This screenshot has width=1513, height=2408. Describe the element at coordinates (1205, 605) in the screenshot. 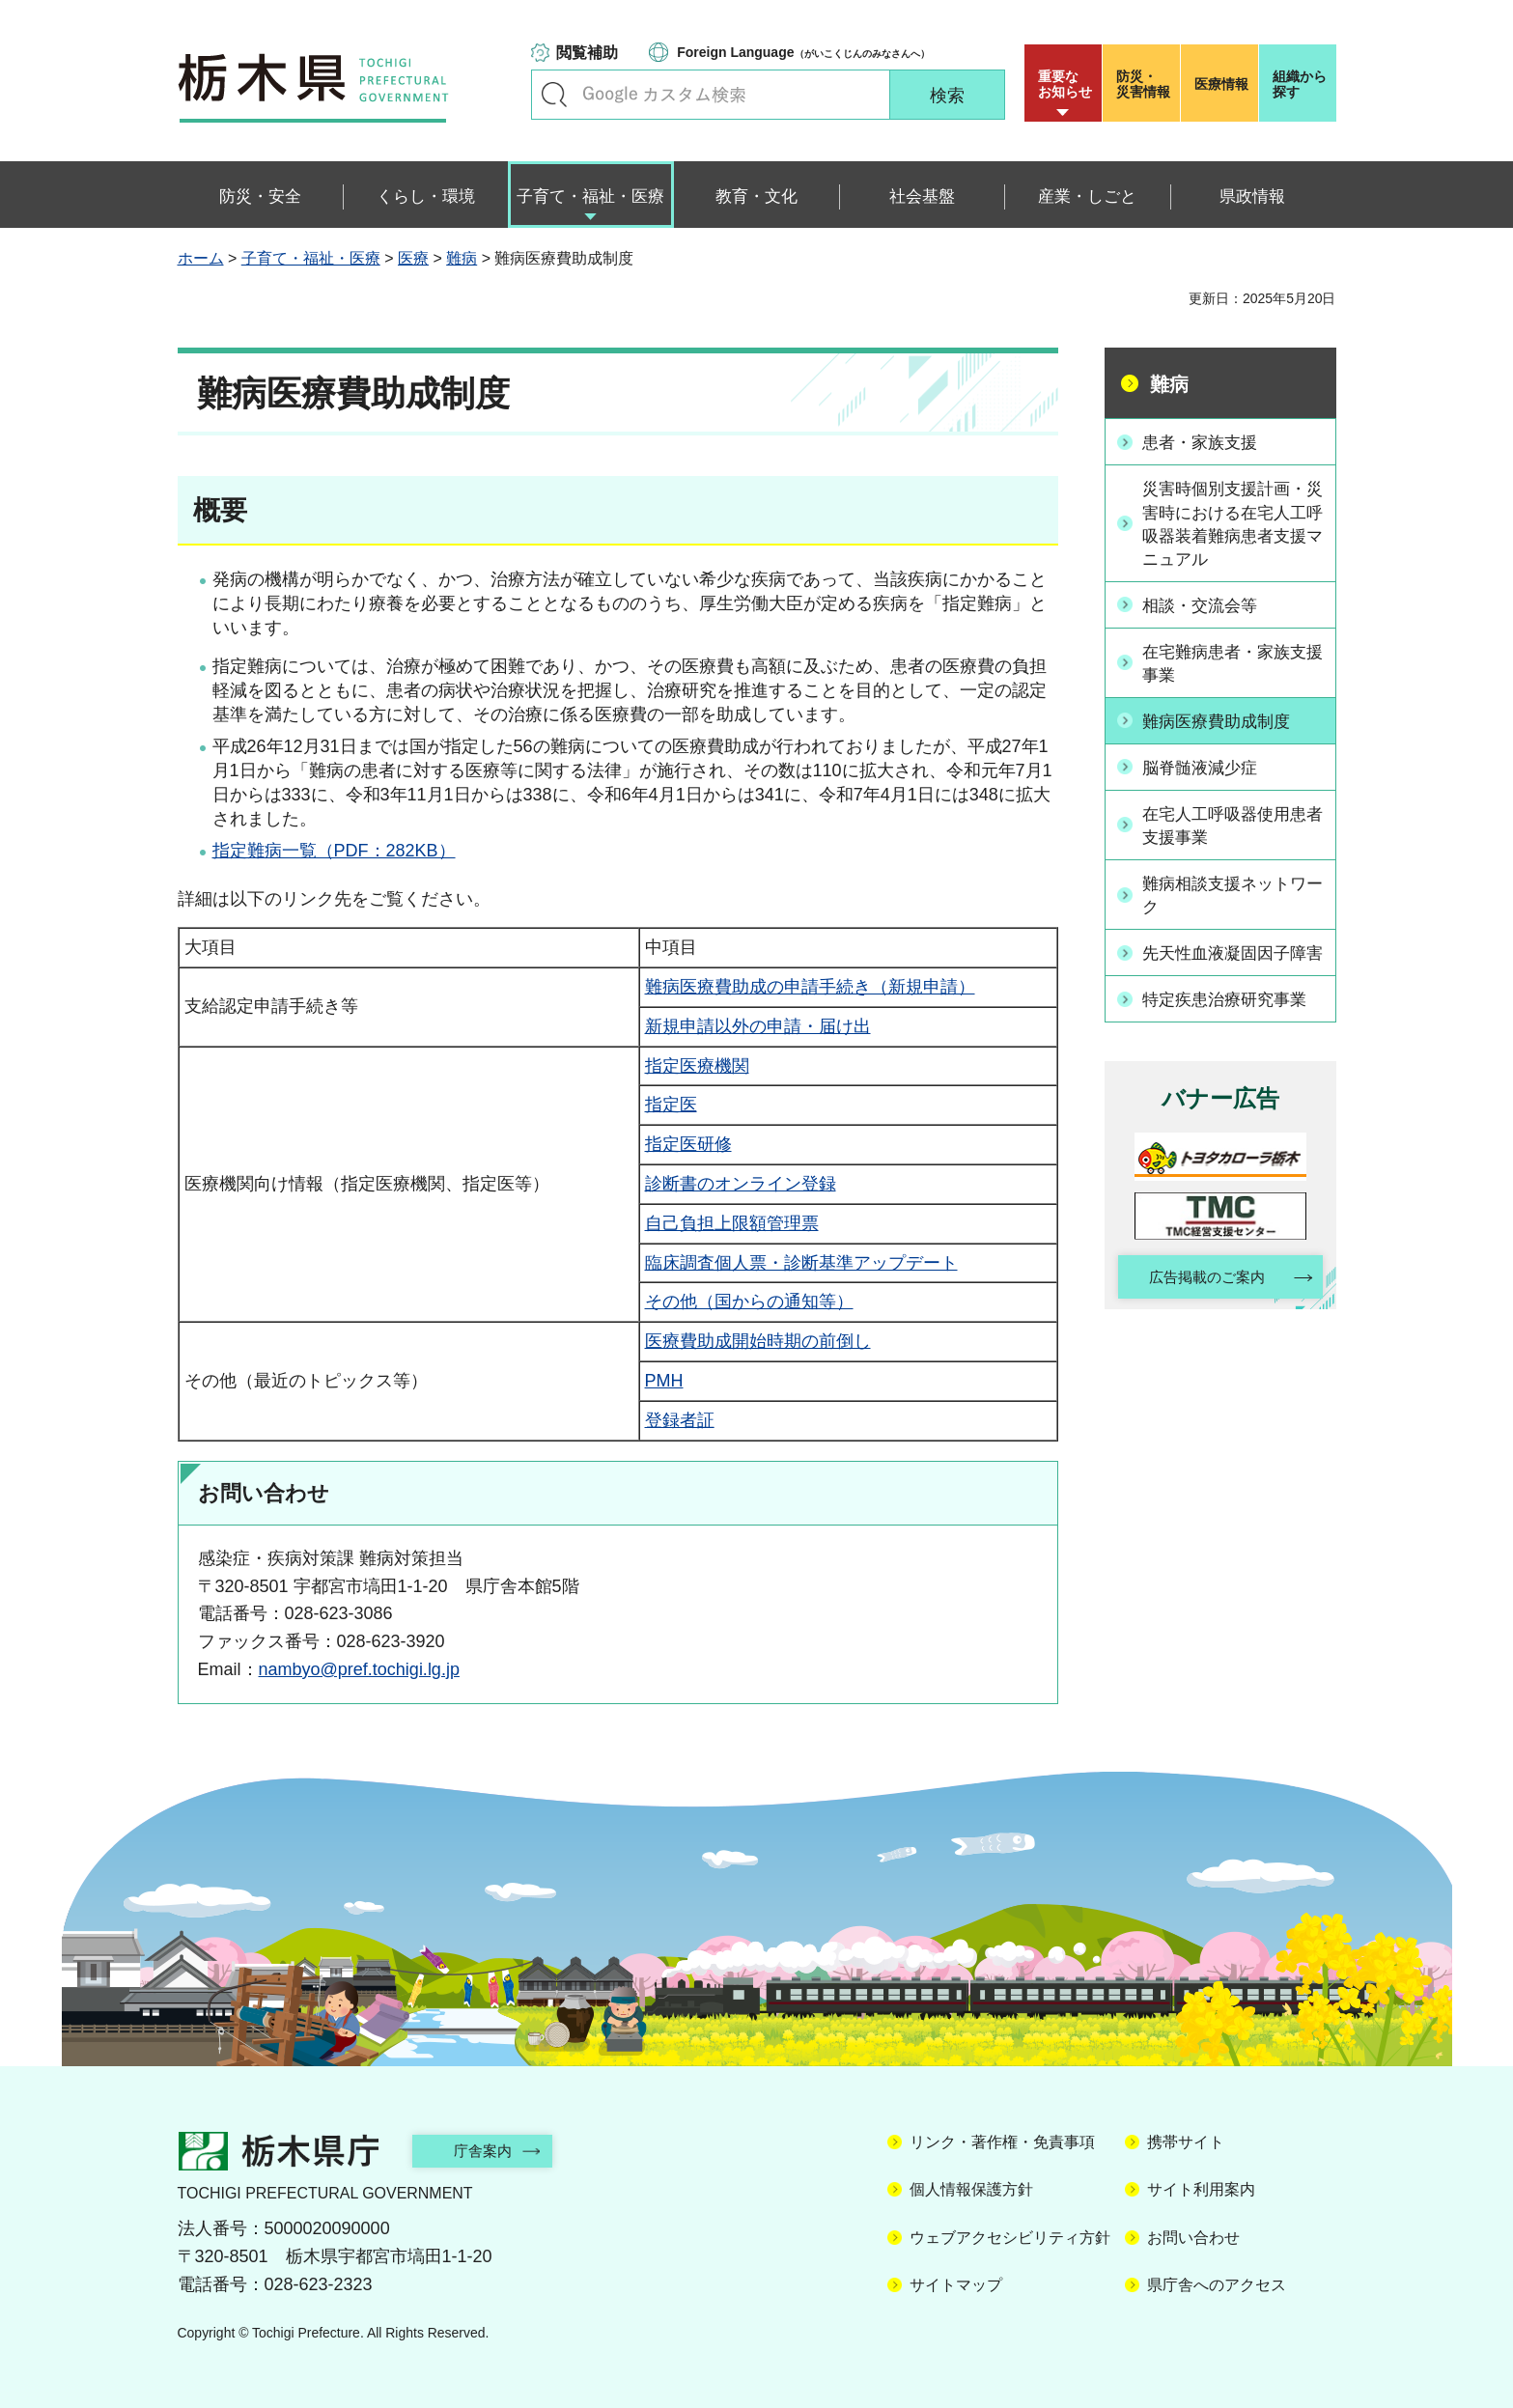

I see `相談・交流会等` at that location.